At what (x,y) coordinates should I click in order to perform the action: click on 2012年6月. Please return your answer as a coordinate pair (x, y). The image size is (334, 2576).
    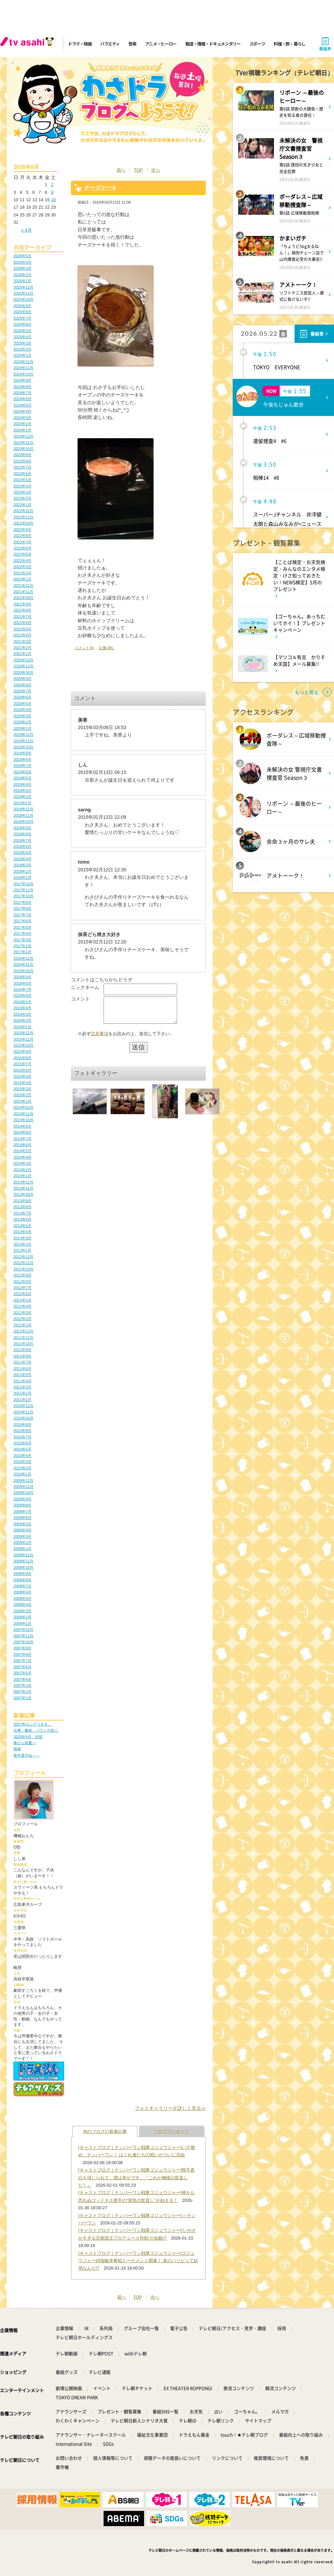
    Looking at the image, I should click on (22, 1294).